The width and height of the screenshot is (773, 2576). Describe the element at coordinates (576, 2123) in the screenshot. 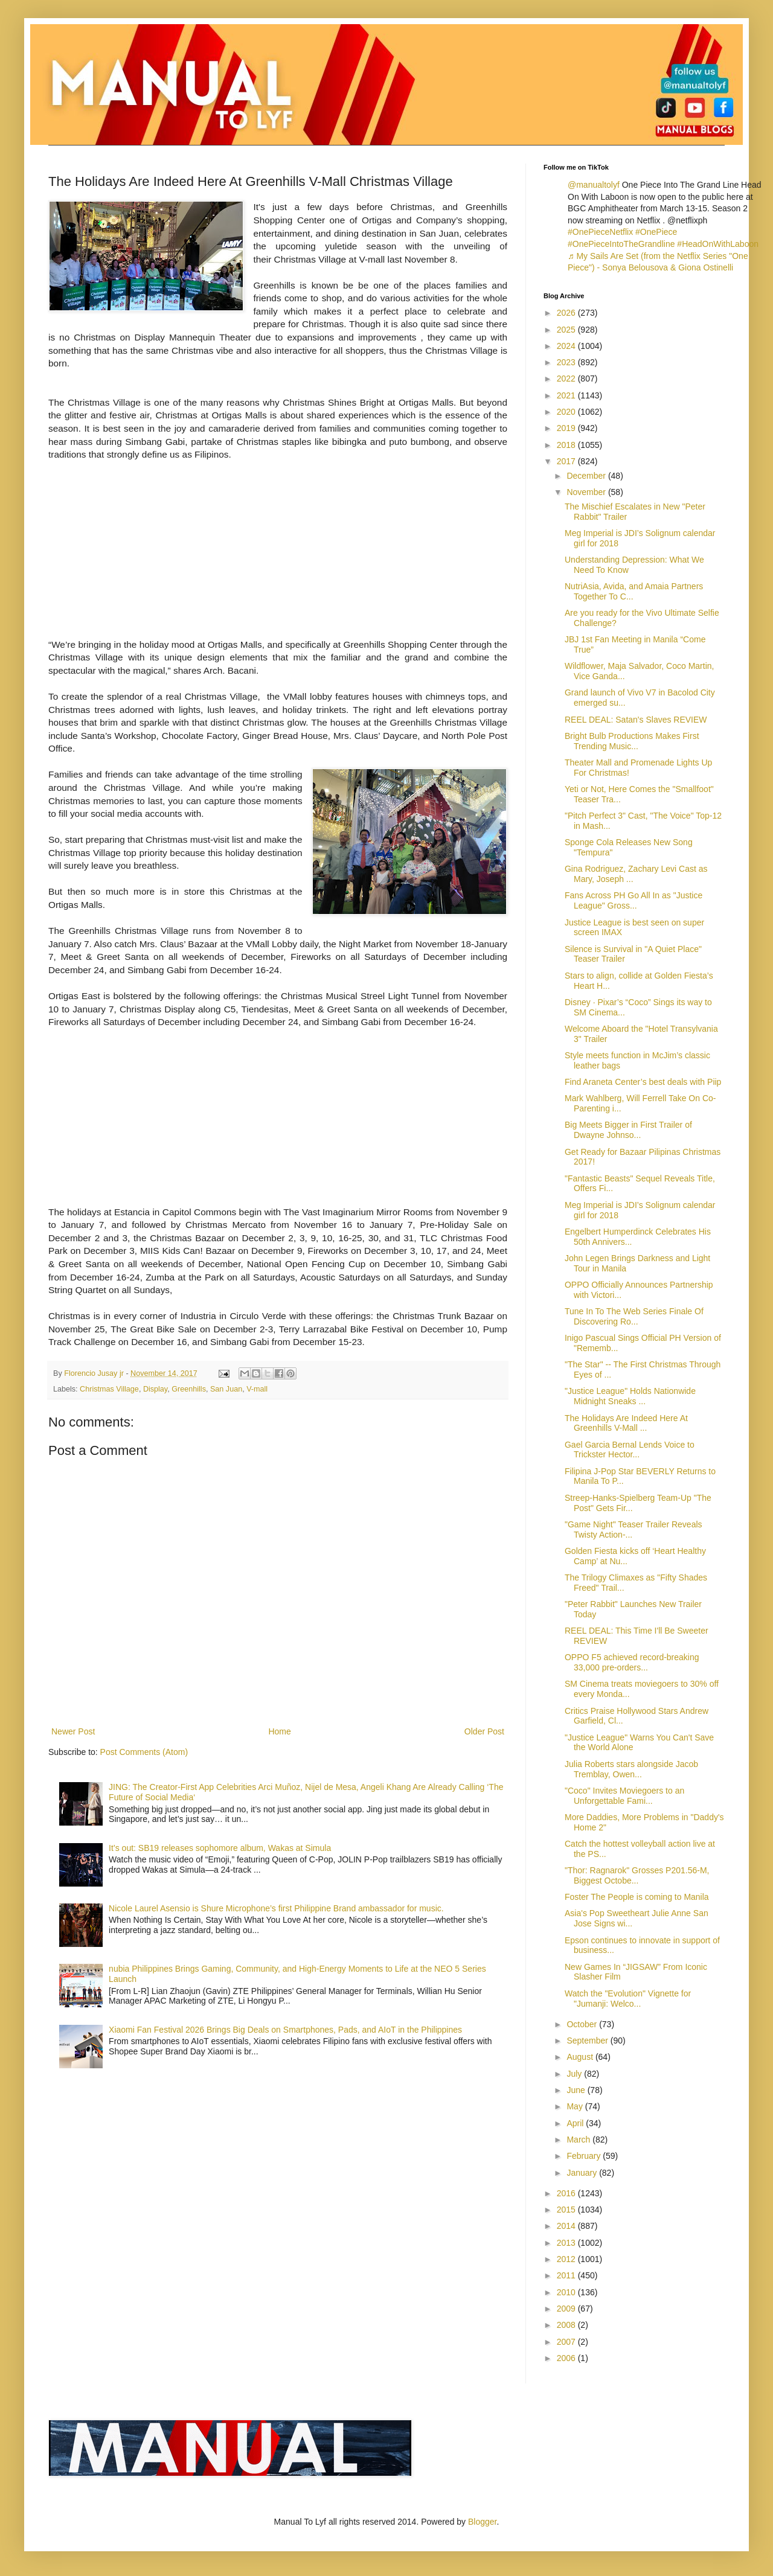

I see `April` at that location.